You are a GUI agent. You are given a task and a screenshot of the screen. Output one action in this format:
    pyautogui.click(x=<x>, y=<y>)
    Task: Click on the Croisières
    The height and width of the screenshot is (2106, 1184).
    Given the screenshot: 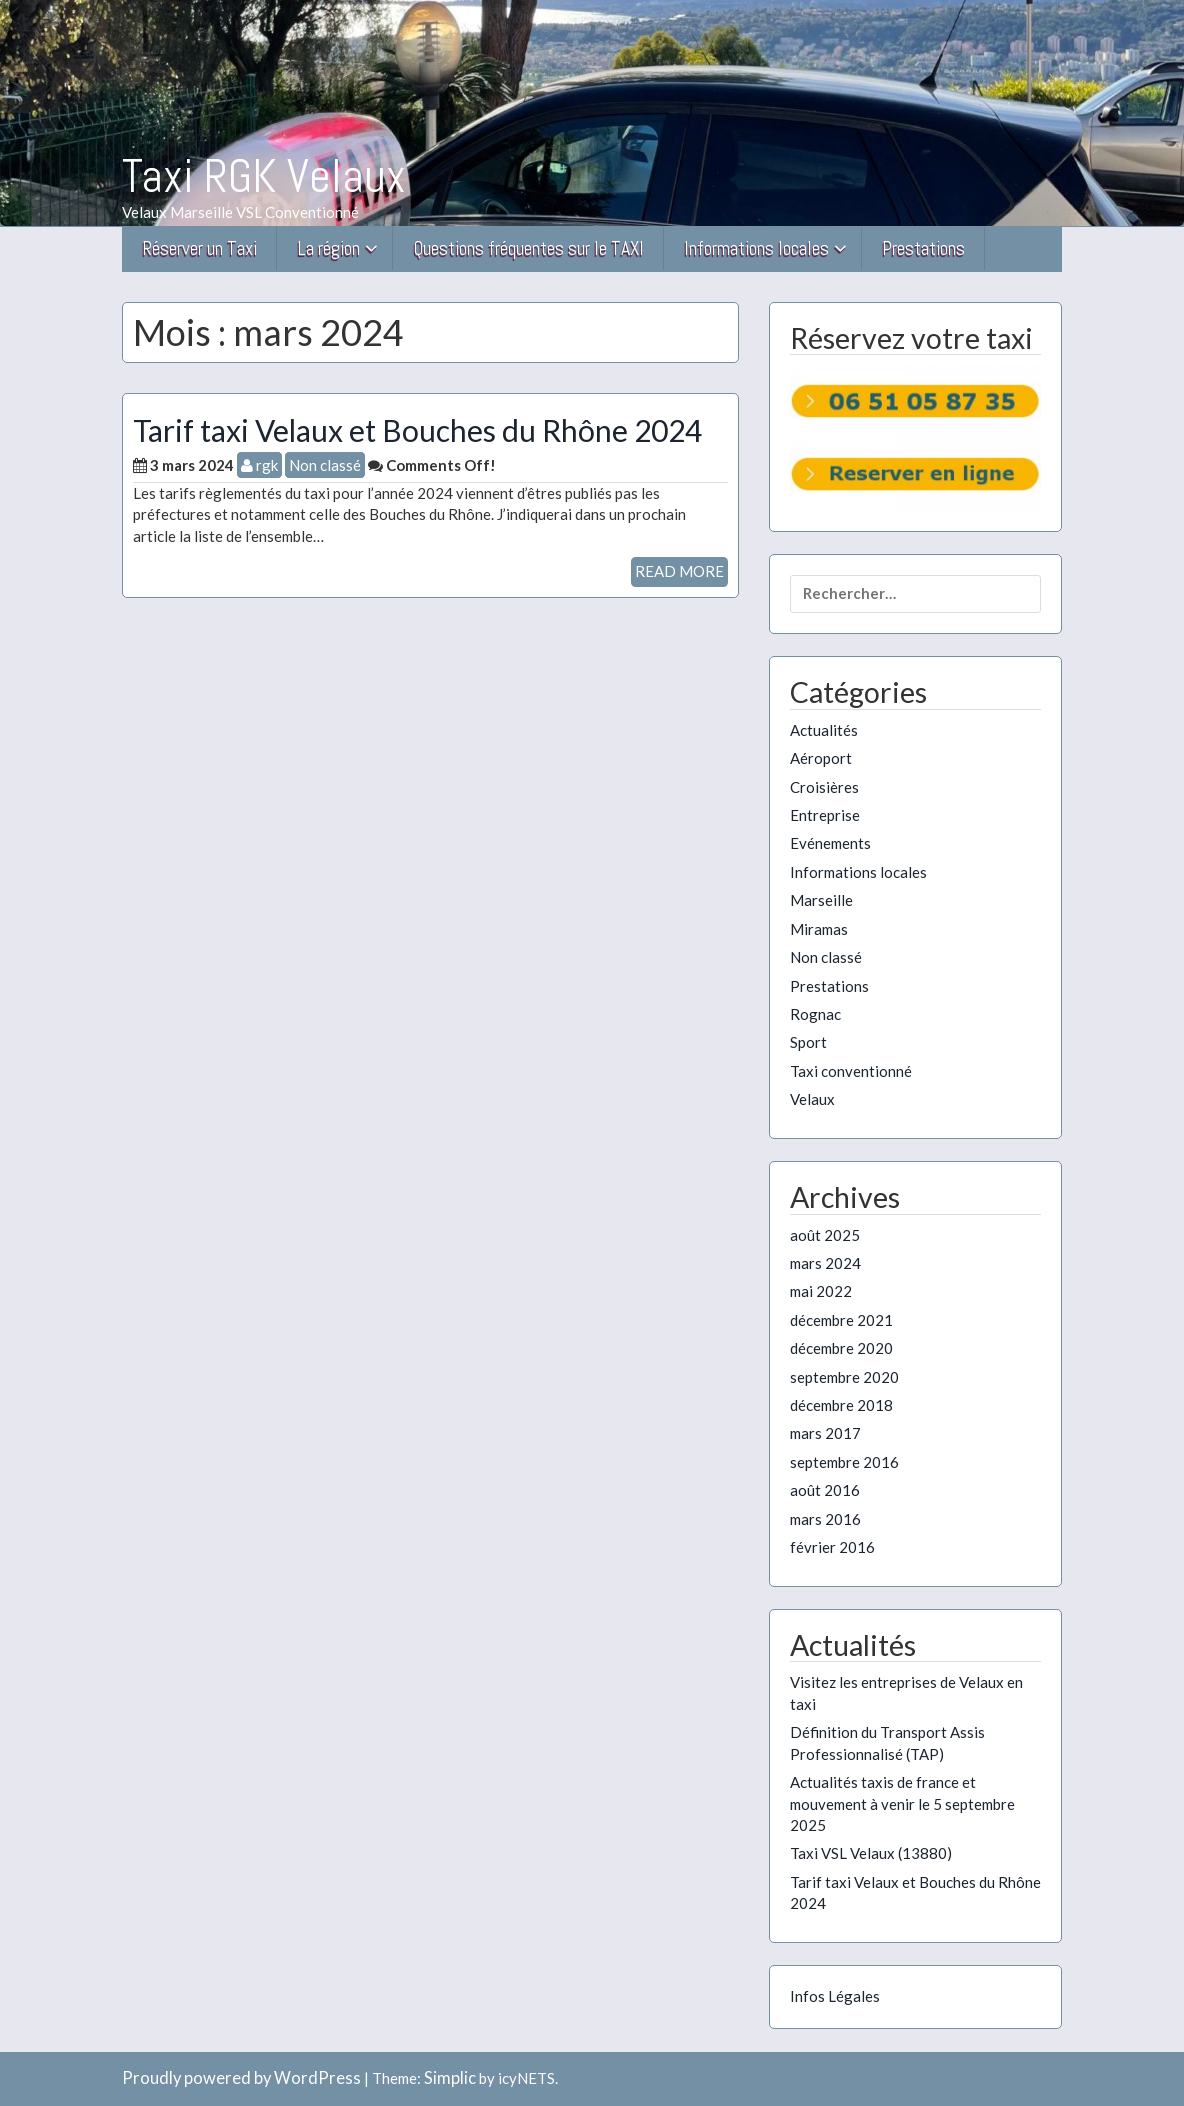 What is the action you would take?
    pyautogui.click(x=824, y=787)
    